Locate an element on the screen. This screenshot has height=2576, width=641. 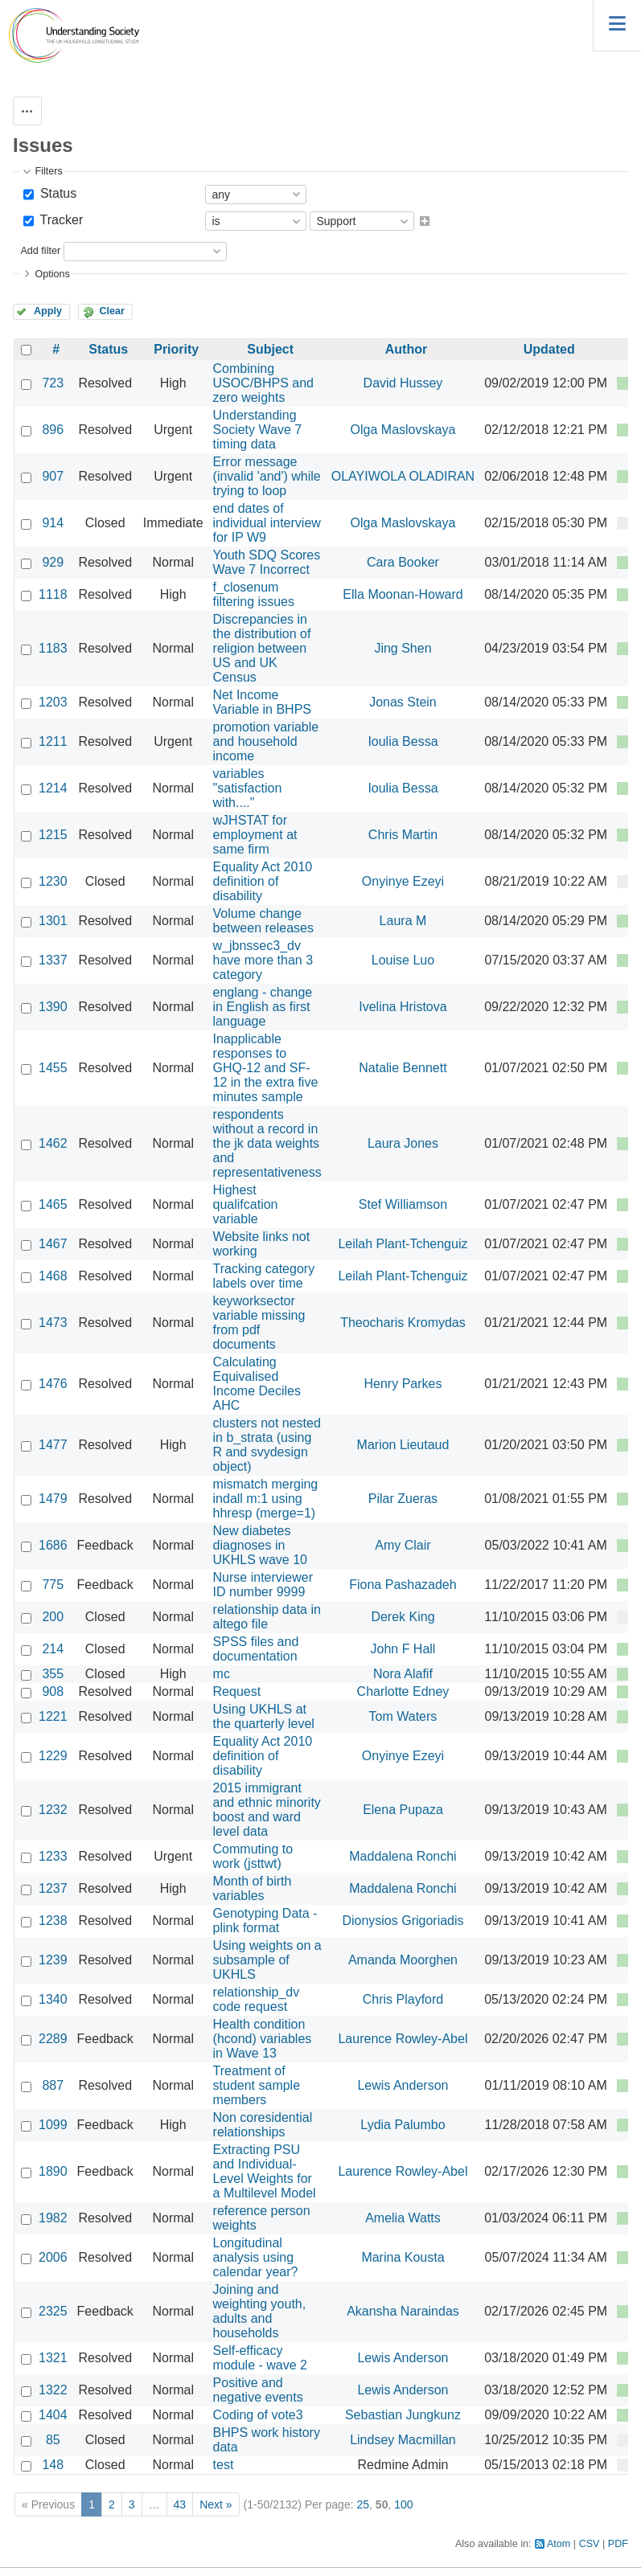
SPSS files and documentation is located at coordinates (256, 1649).